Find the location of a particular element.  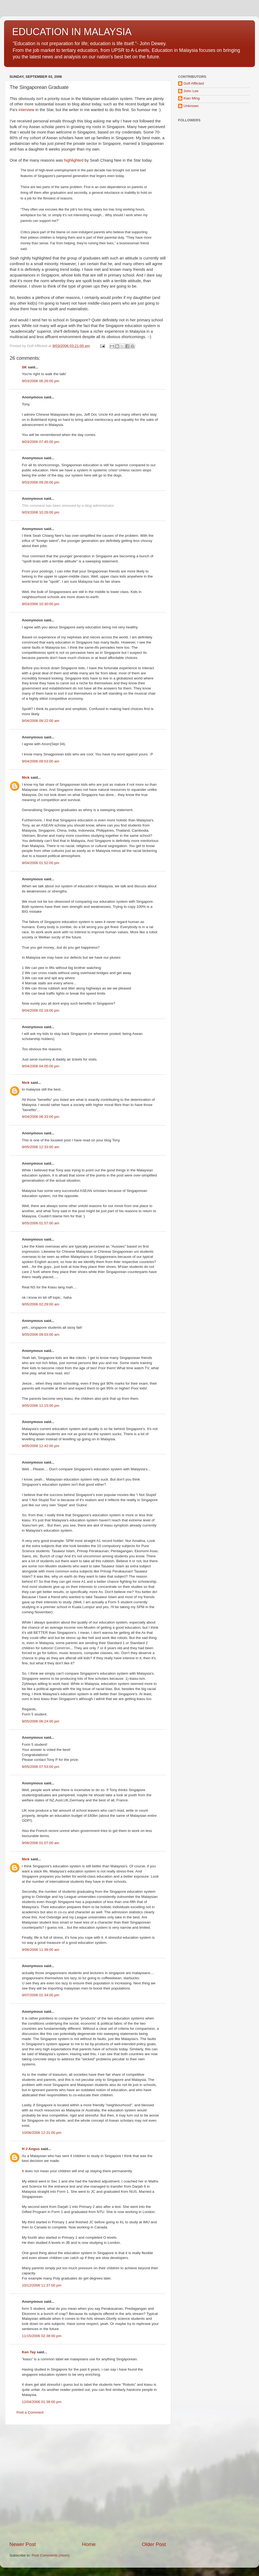

9/04/2006 02:18:00 pm is located at coordinates (40, 1010).